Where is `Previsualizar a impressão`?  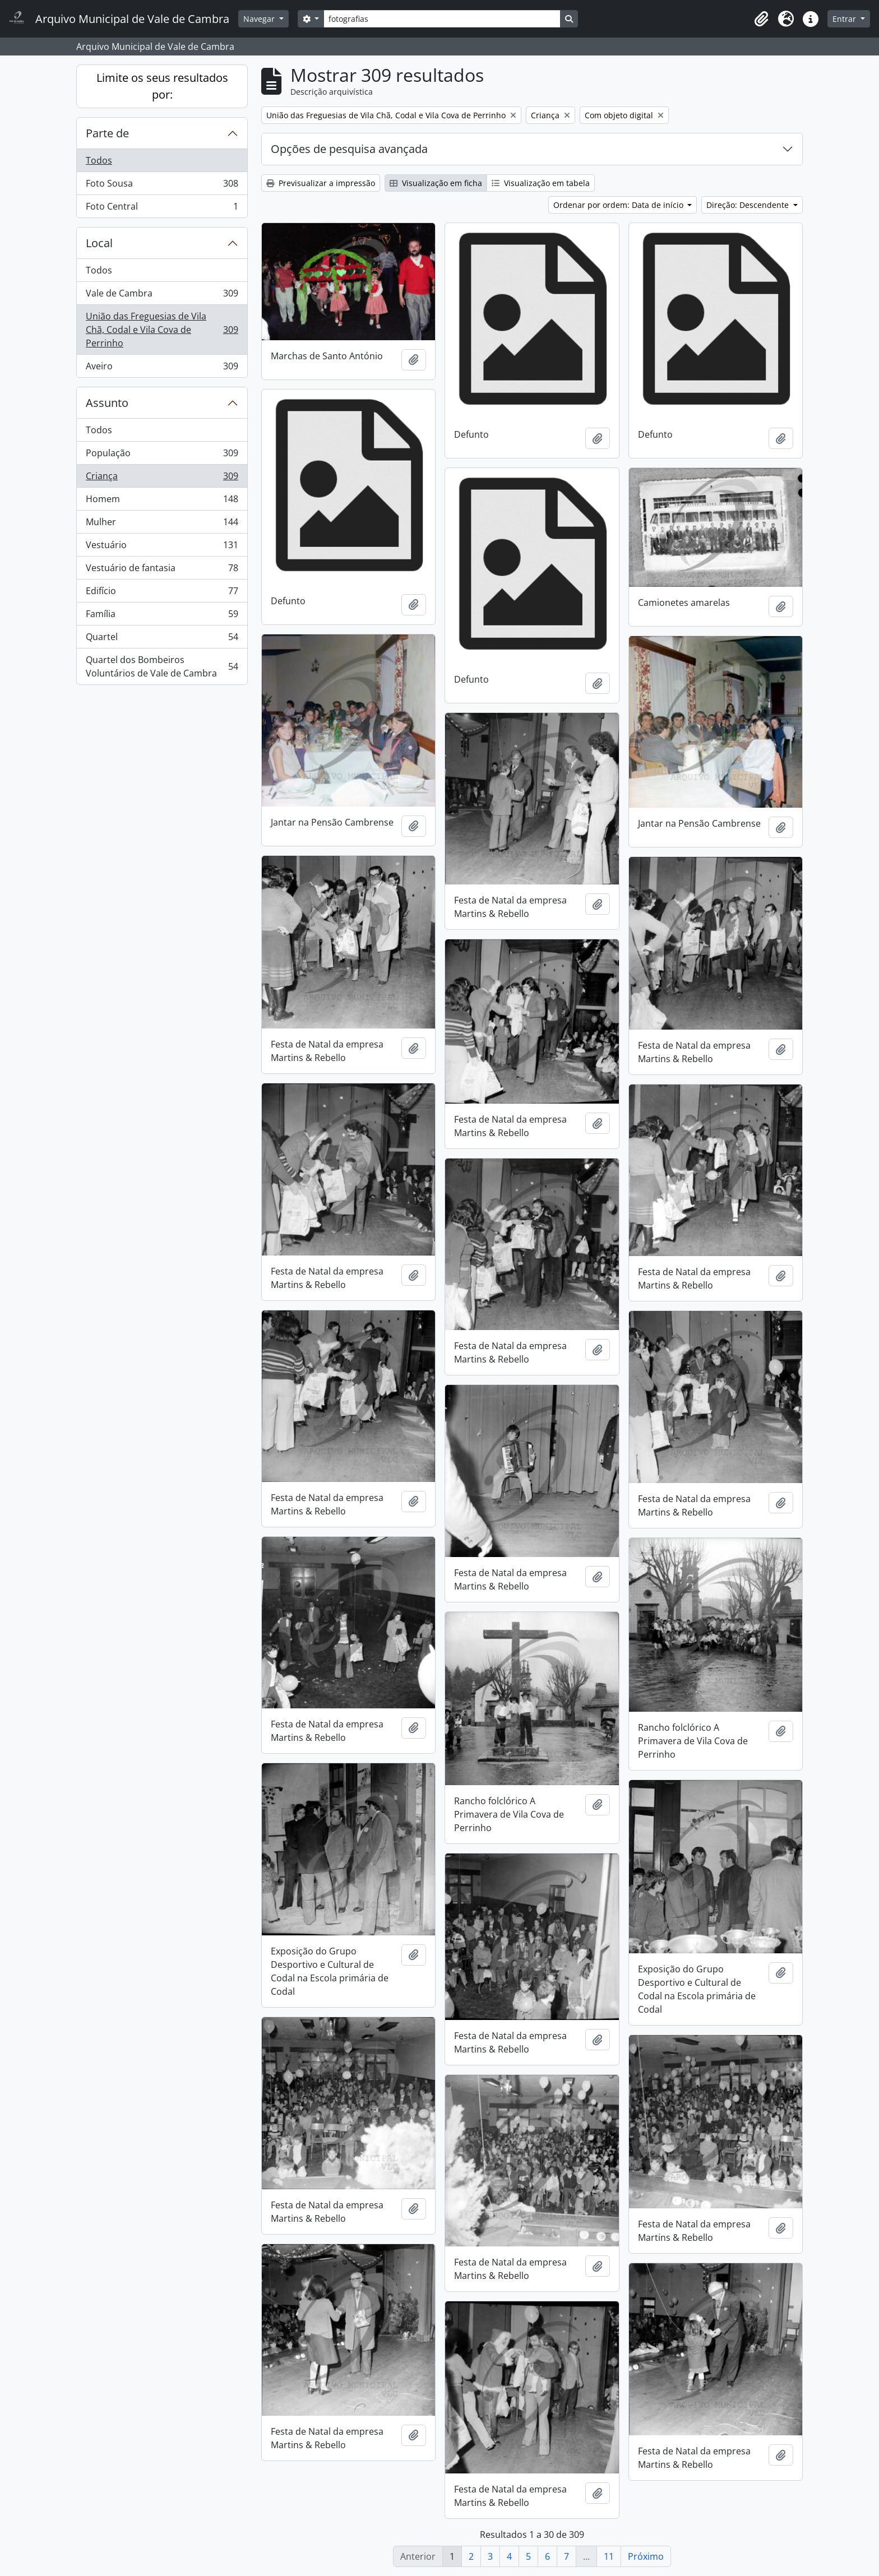 Previsualizar a impressão is located at coordinates (320, 183).